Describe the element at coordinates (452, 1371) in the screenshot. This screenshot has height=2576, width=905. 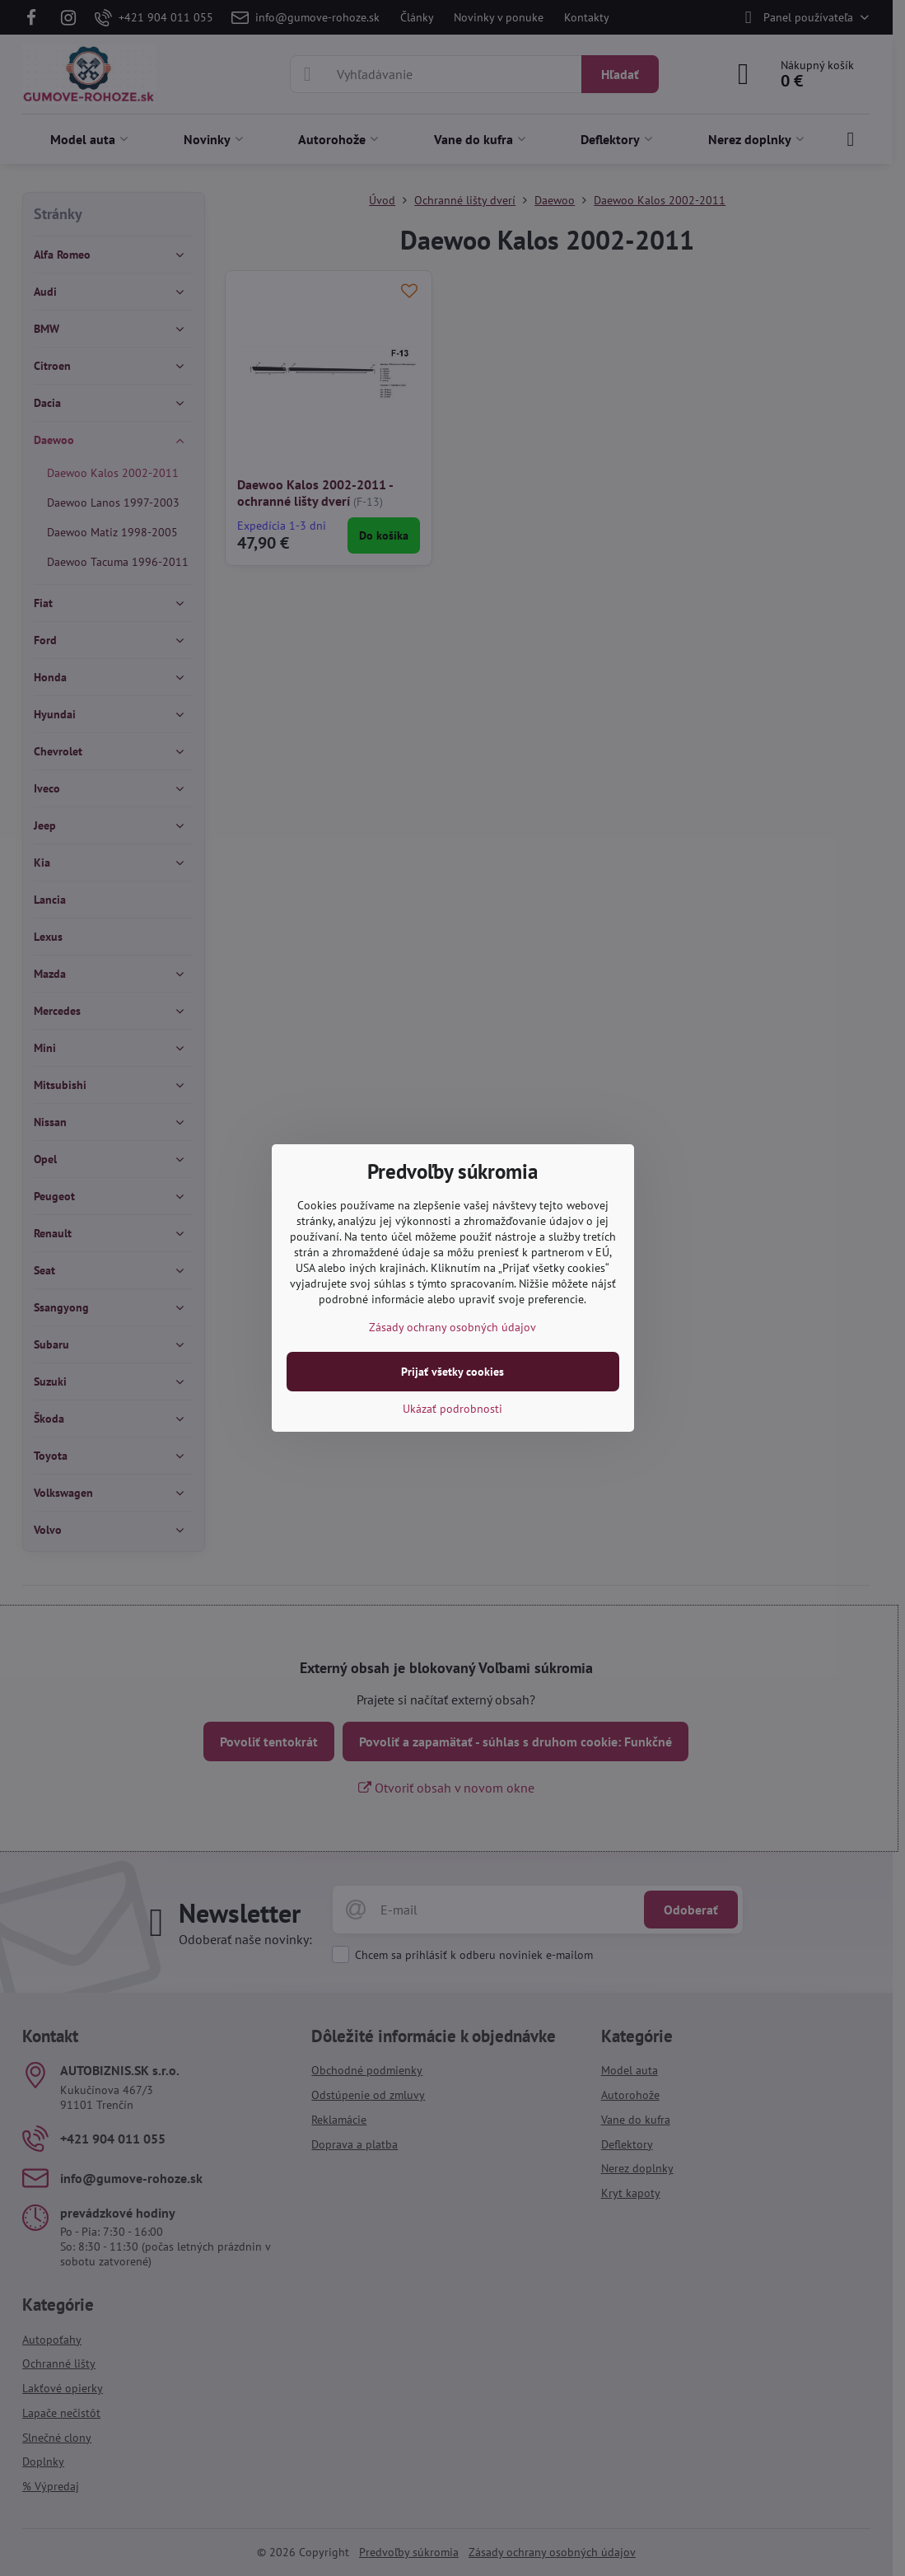
I see `Prijať všetky cookies` at that location.